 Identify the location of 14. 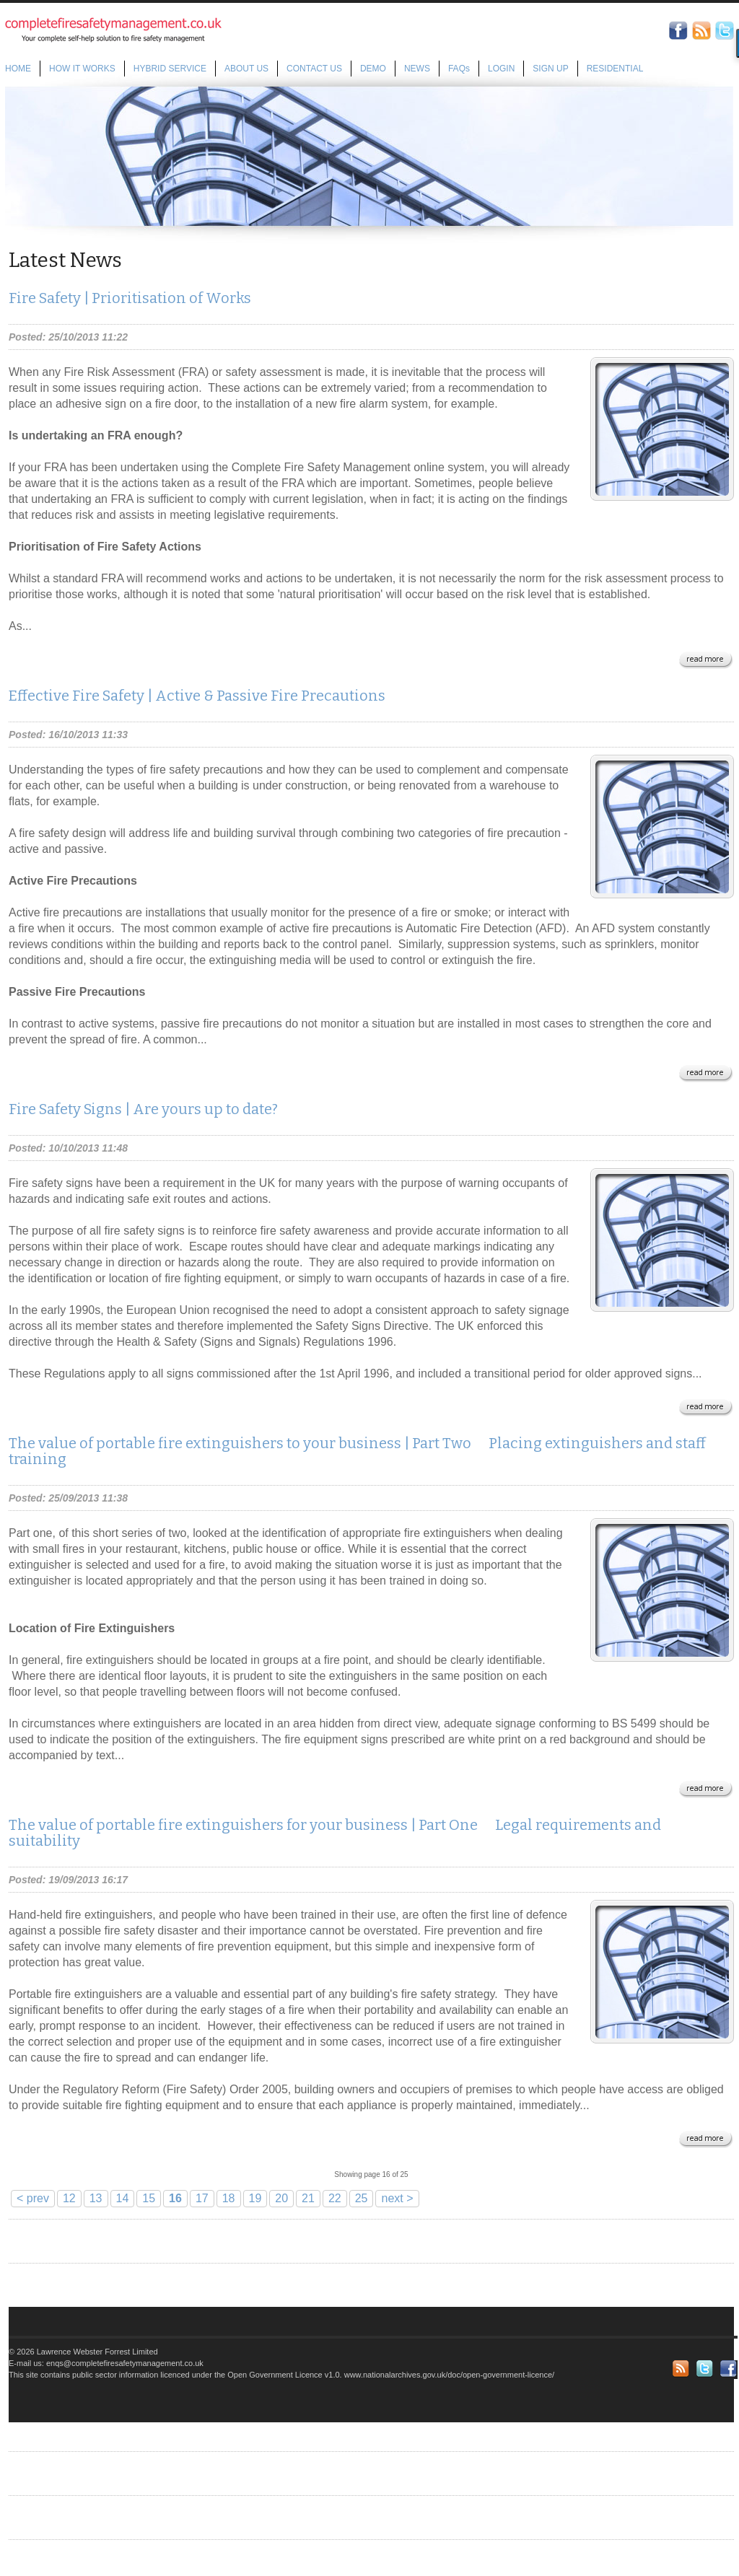
(122, 2198).